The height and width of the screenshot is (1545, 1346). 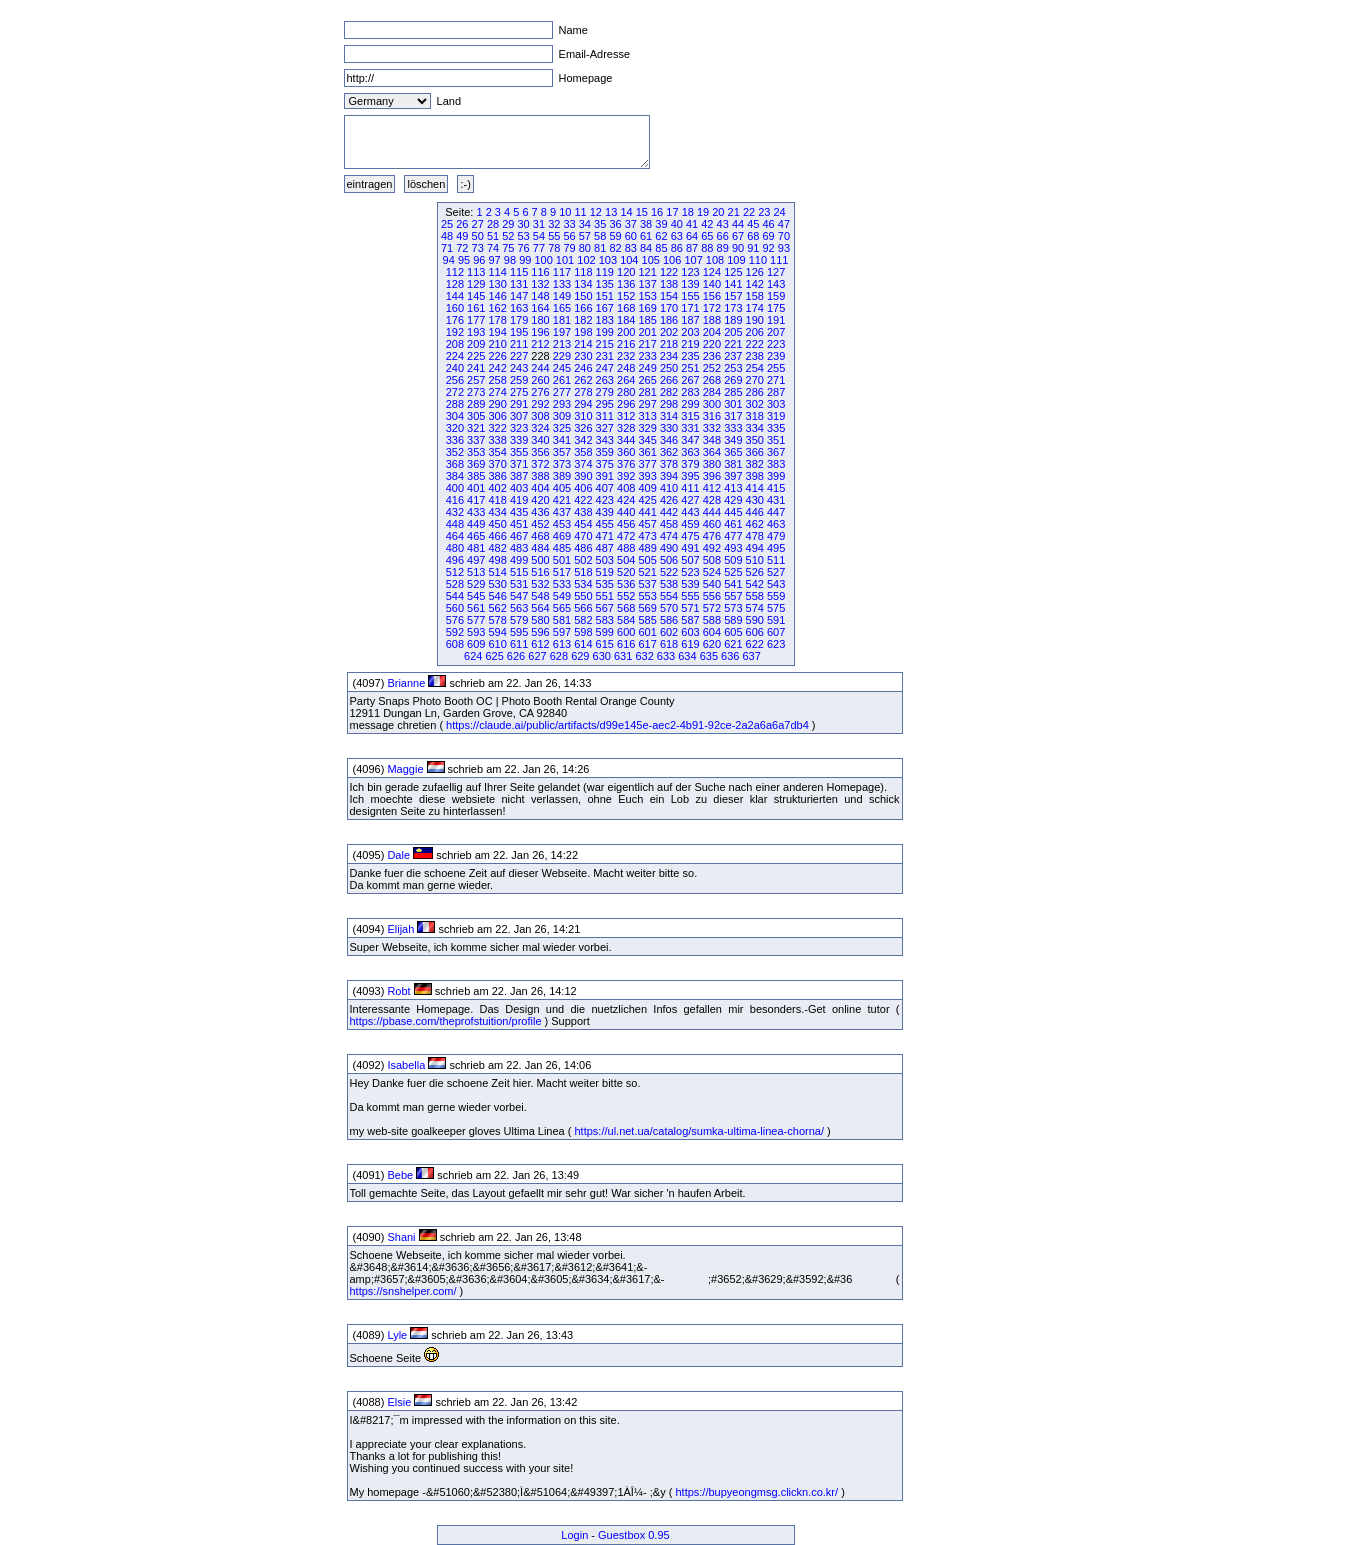 I want to click on 102, so click(x=586, y=260).